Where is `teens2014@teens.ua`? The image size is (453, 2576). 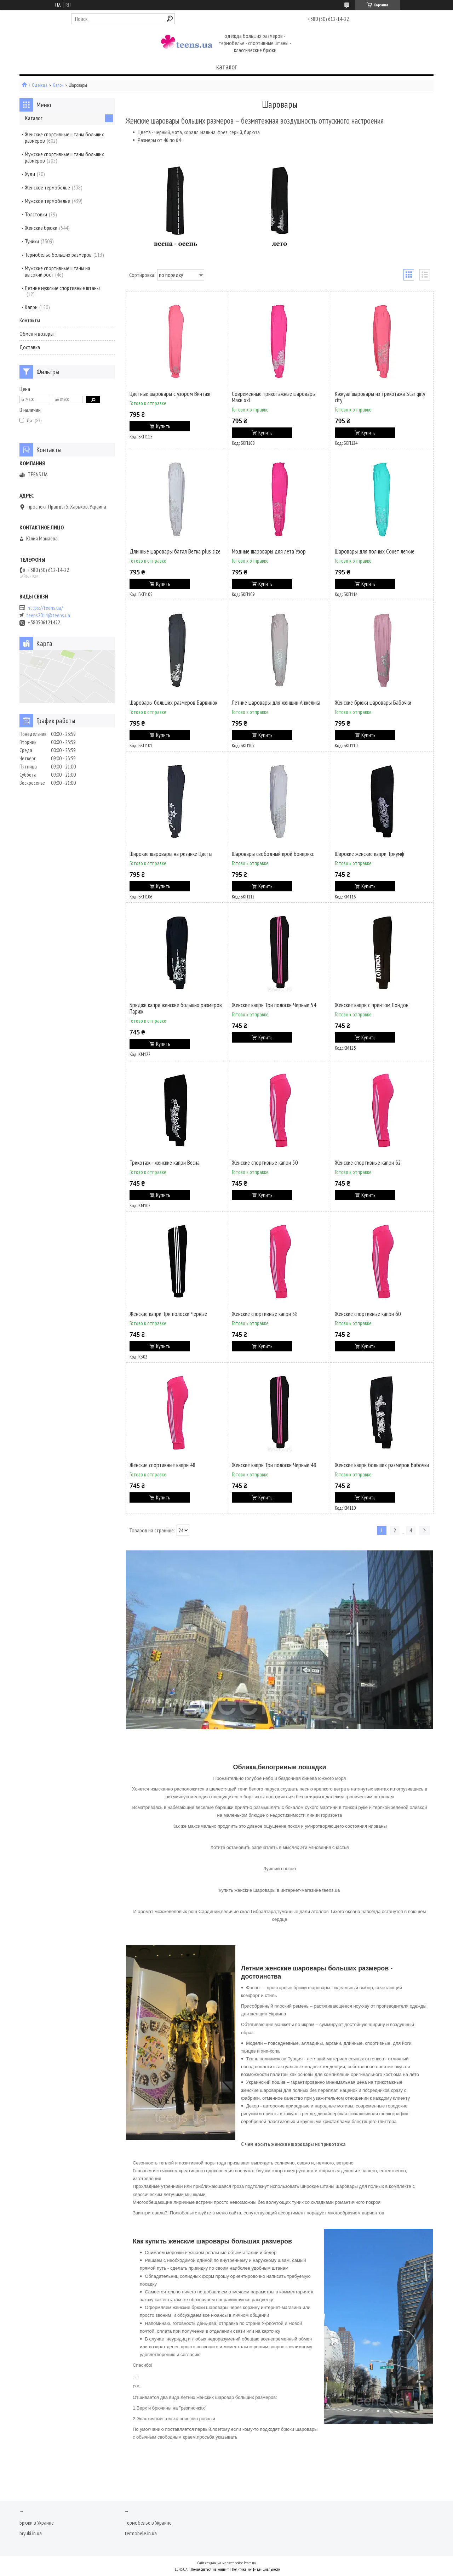 teens2014@teens.ua is located at coordinates (48, 615).